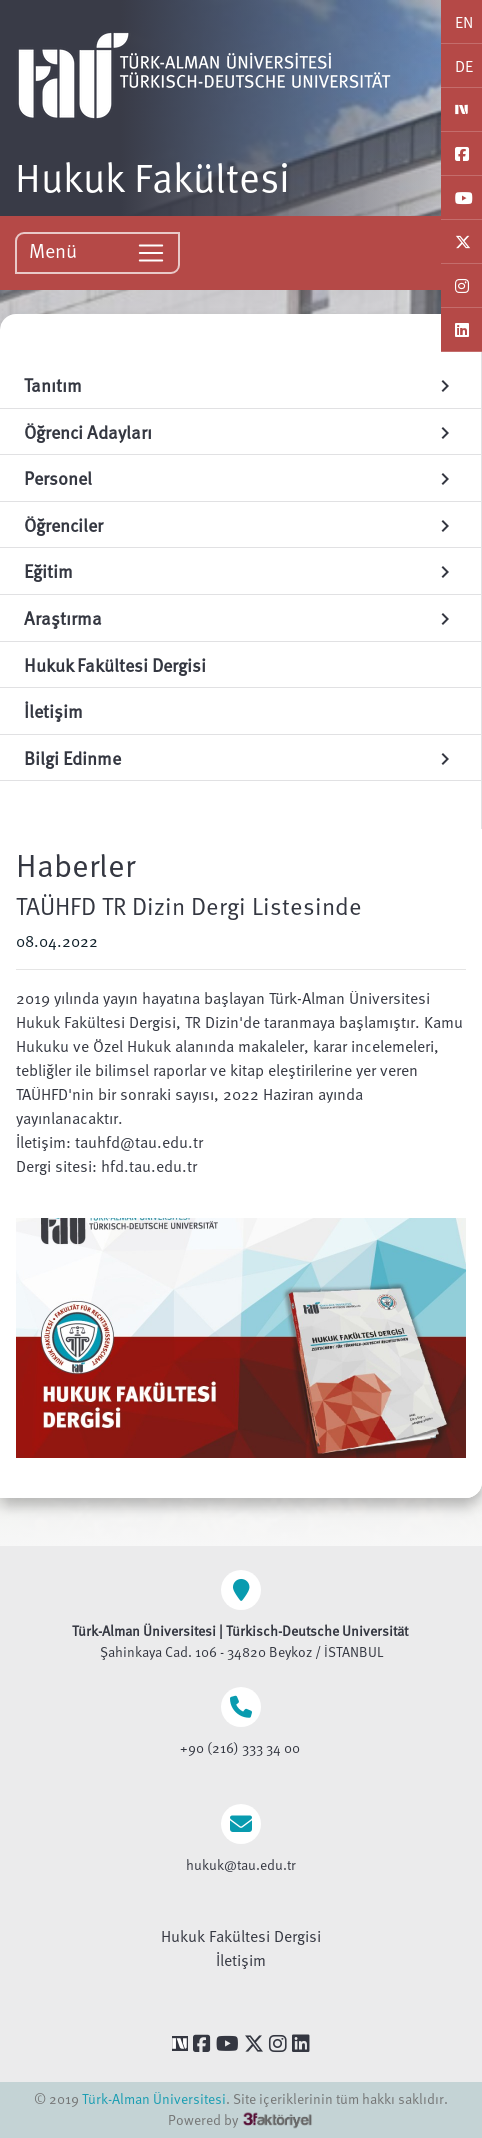  What do you see at coordinates (240, 617) in the screenshot?
I see `Araştırma` at bounding box center [240, 617].